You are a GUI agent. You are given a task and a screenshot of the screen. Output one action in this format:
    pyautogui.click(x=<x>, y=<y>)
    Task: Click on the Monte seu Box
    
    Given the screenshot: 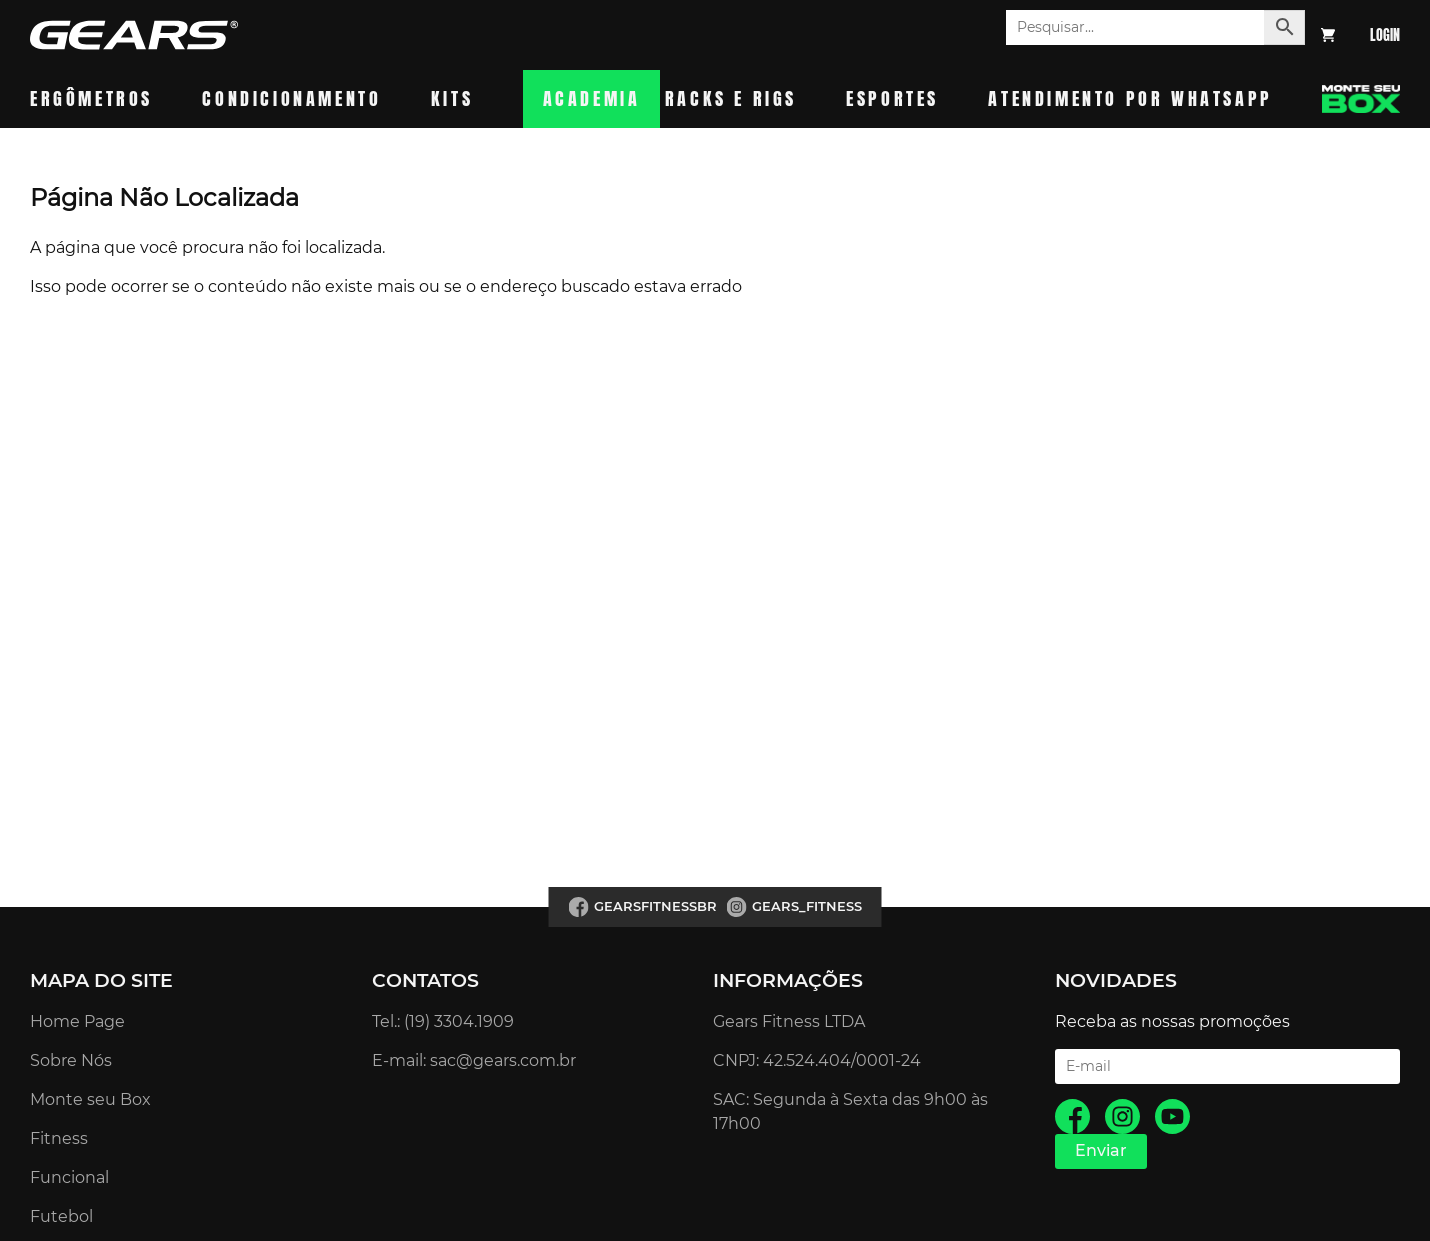 What is the action you would take?
    pyautogui.click(x=90, y=1099)
    